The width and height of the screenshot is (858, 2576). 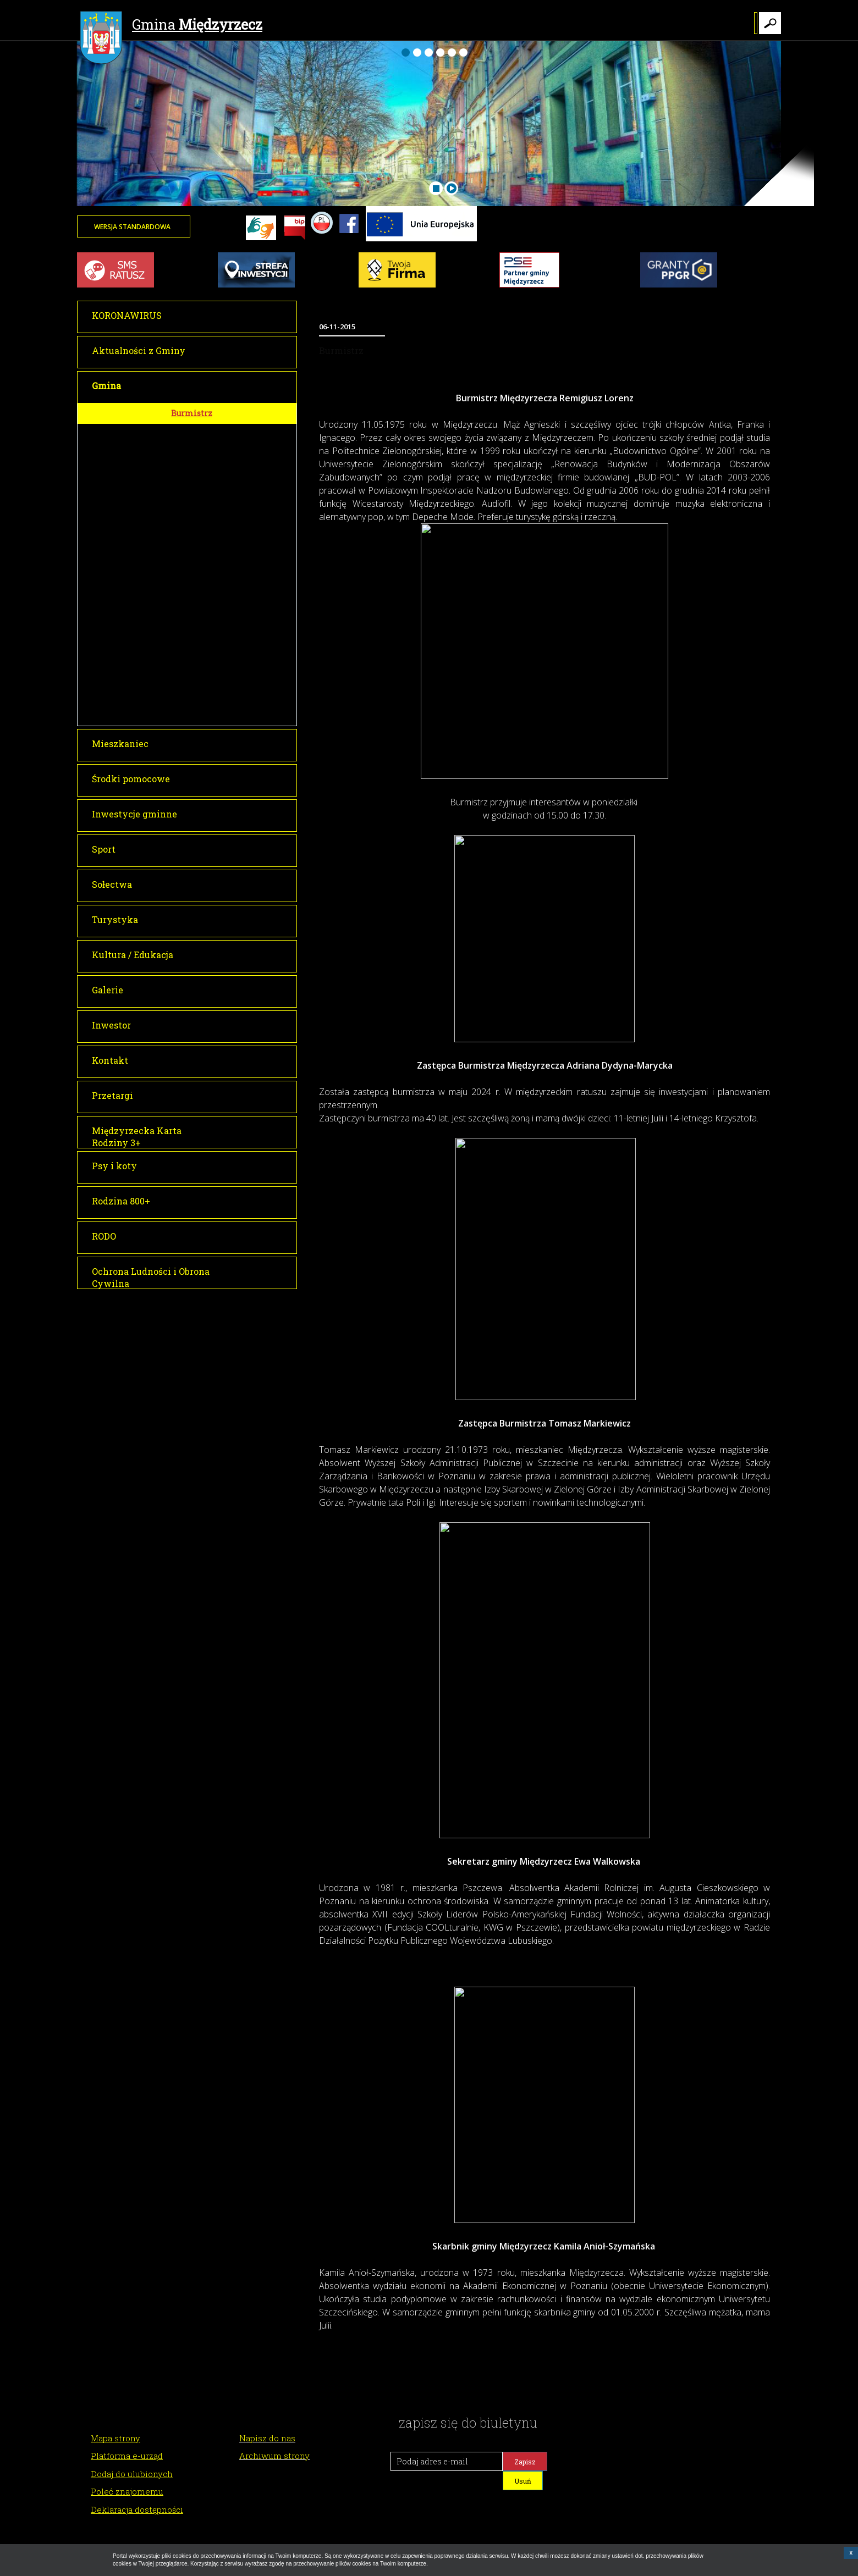 What do you see at coordinates (132, 2473) in the screenshot?
I see `Dodaj do ulubionych` at bounding box center [132, 2473].